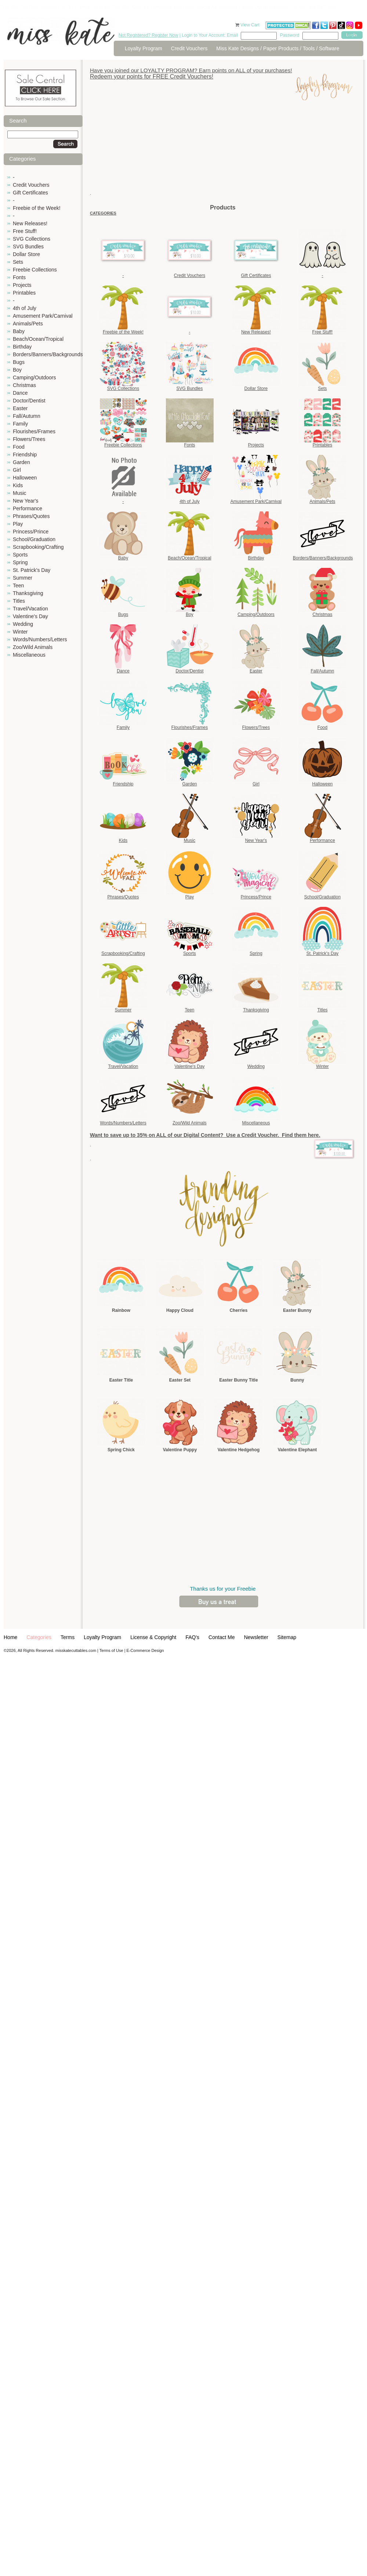  Describe the element at coordinates (297, 1310) in the screenshot. I see `Easter Bunny` at that location.